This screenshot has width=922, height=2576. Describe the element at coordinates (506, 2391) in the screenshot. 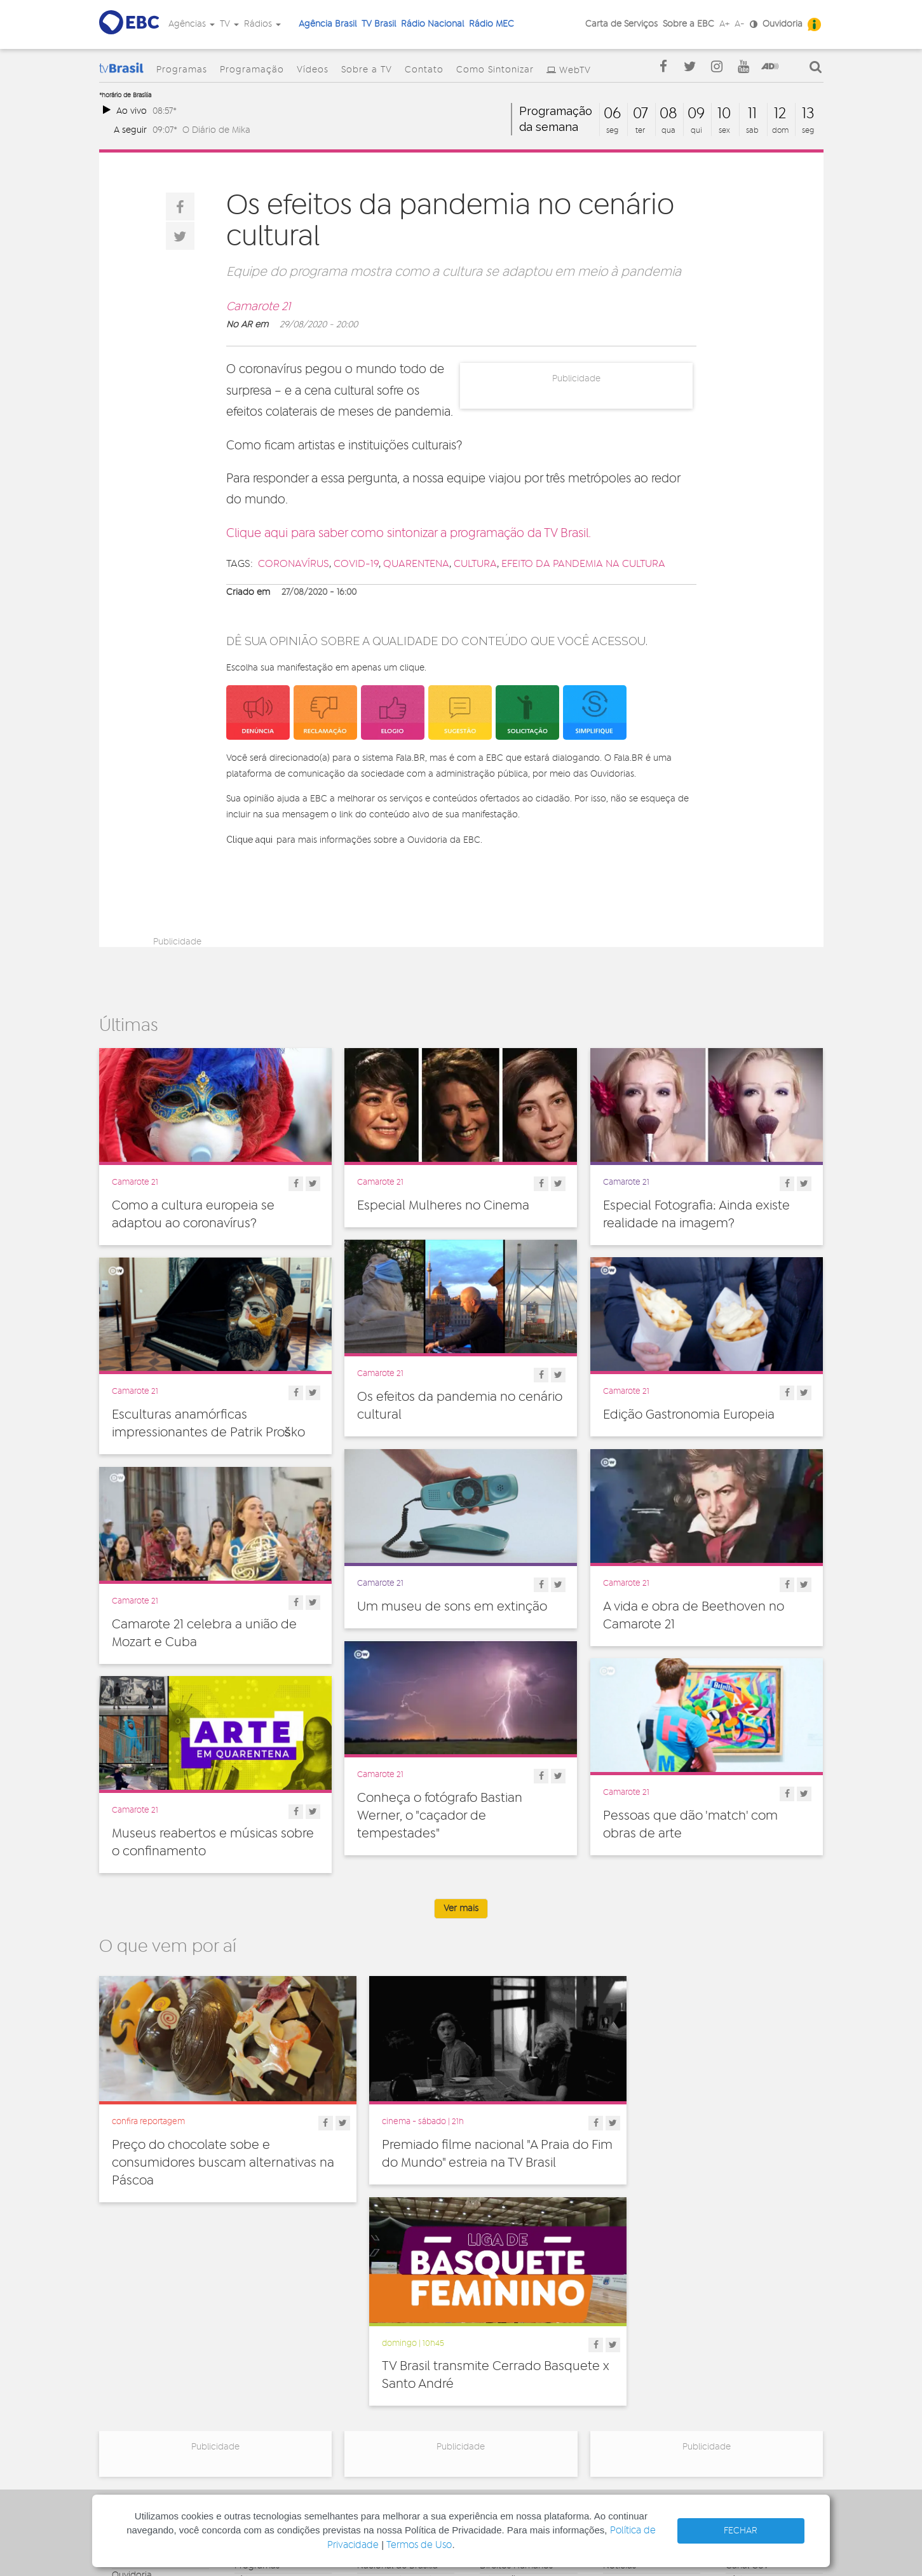

I see `Internacional` at that location.